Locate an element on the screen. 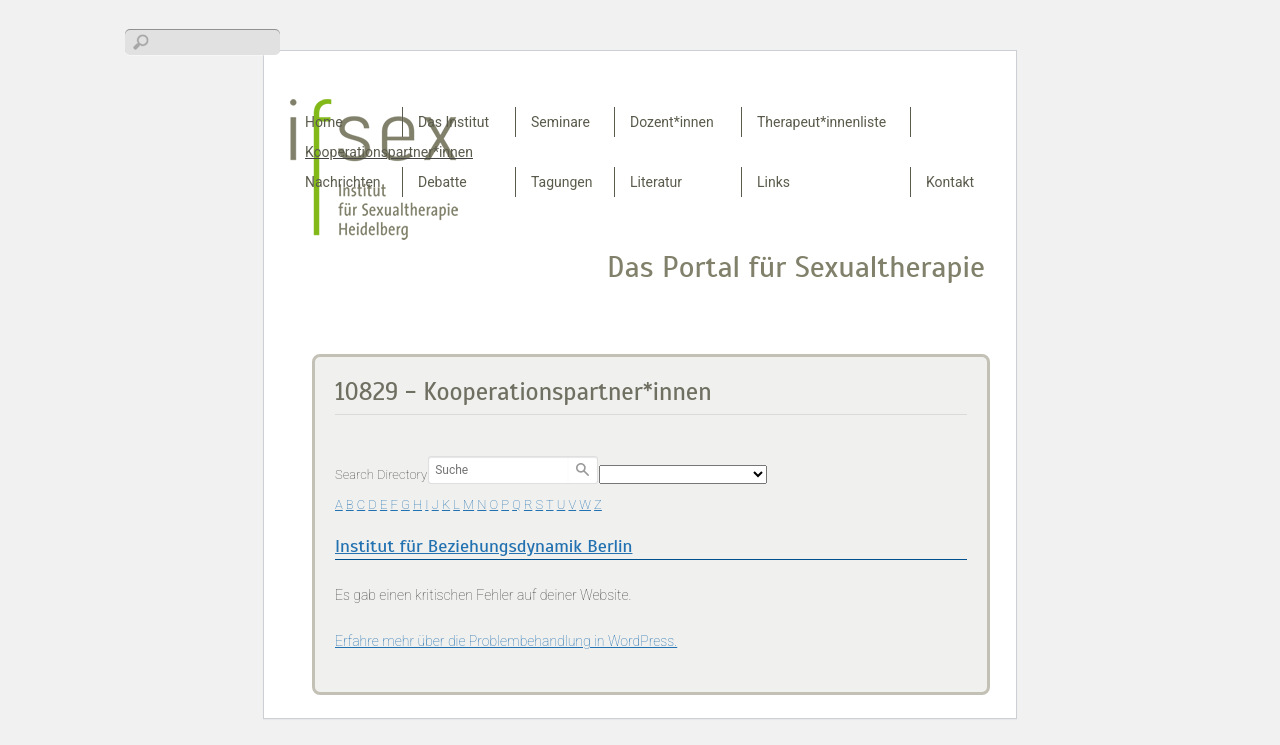  Debatte is located at coordinates (442, 182).